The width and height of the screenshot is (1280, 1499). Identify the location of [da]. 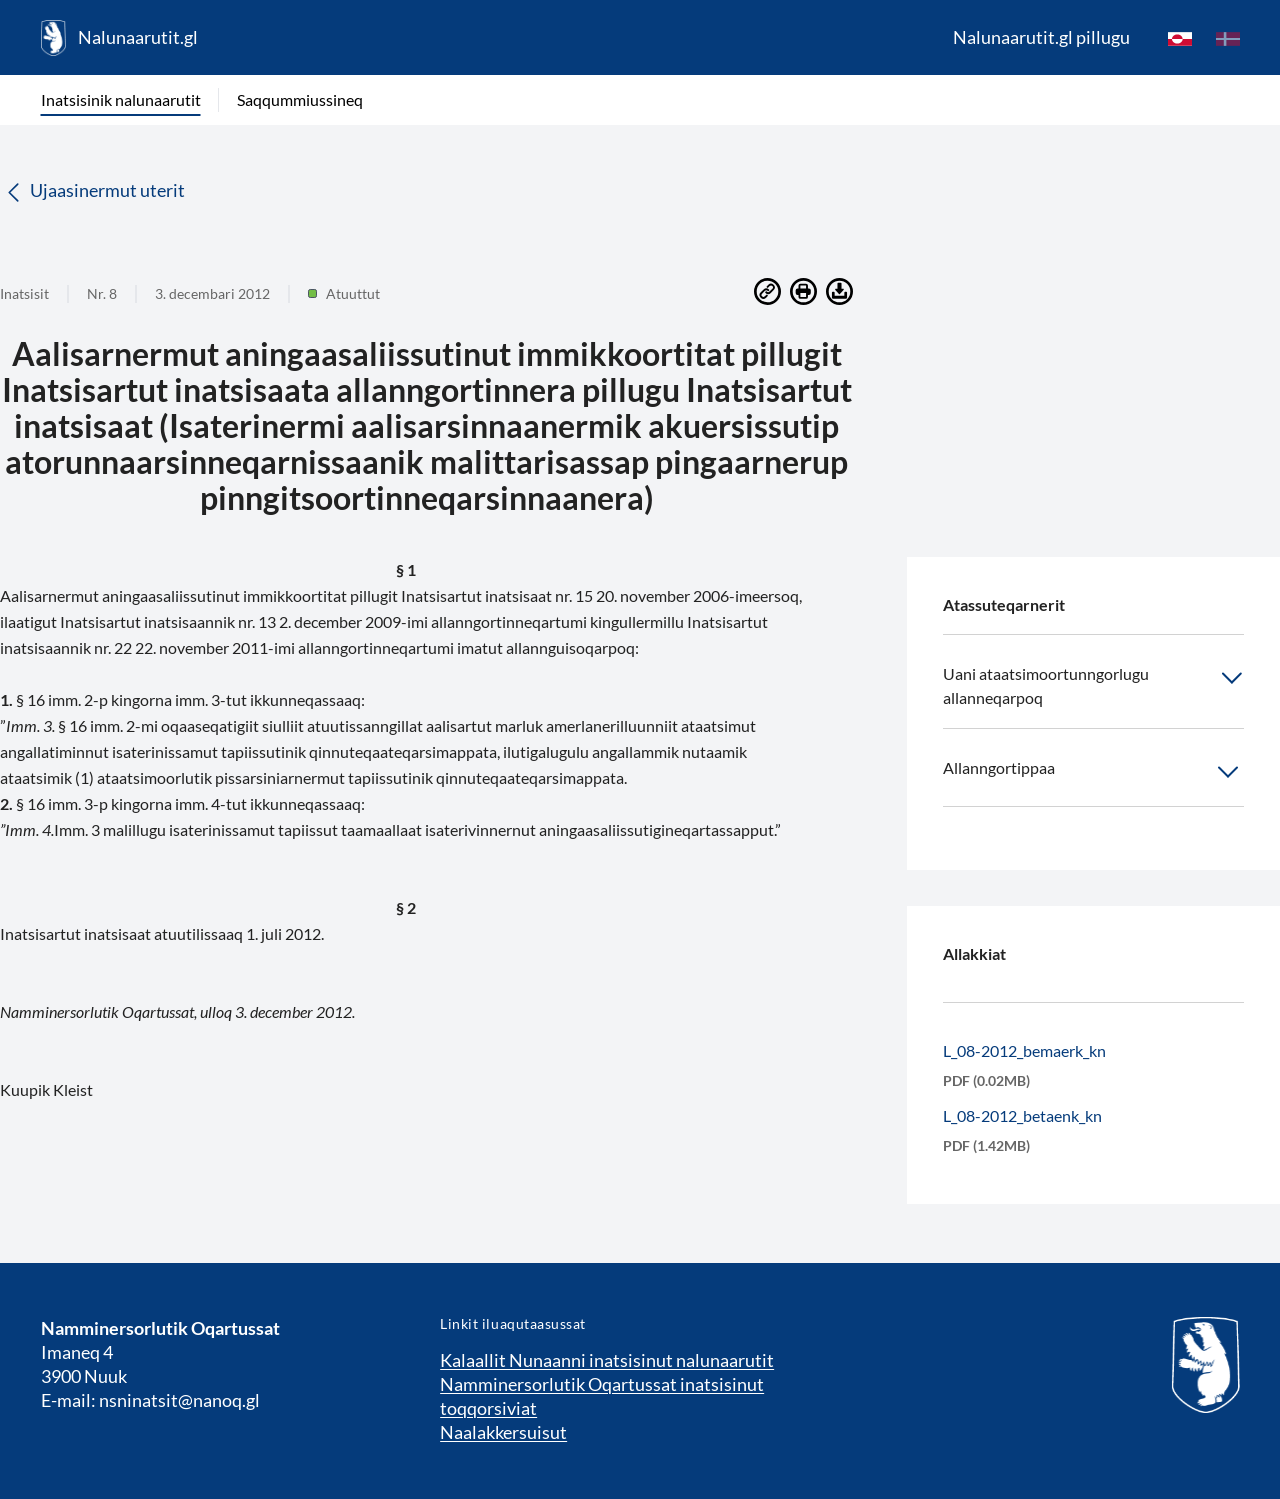
(1228, 38).